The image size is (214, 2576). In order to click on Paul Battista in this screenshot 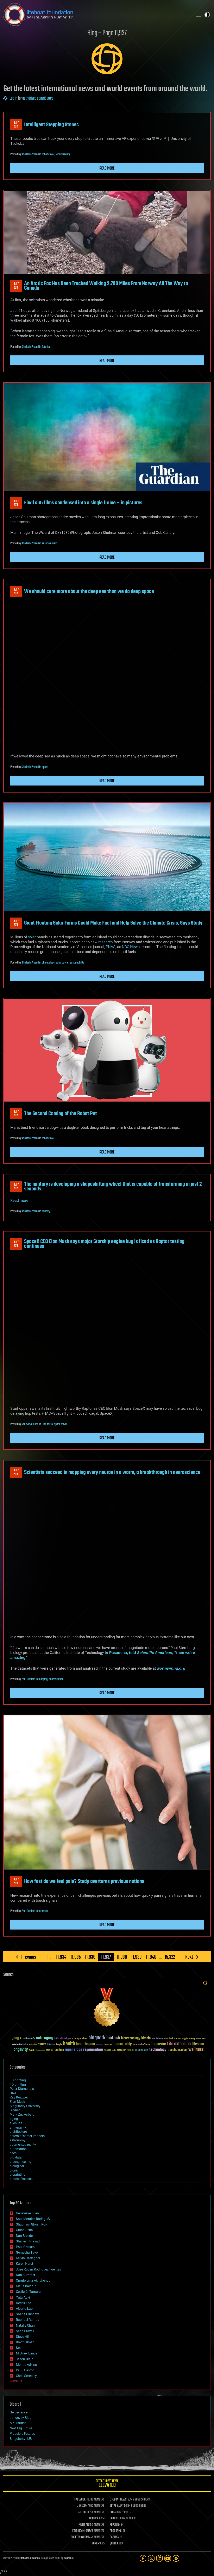, I will do `click(28, 1679)`.